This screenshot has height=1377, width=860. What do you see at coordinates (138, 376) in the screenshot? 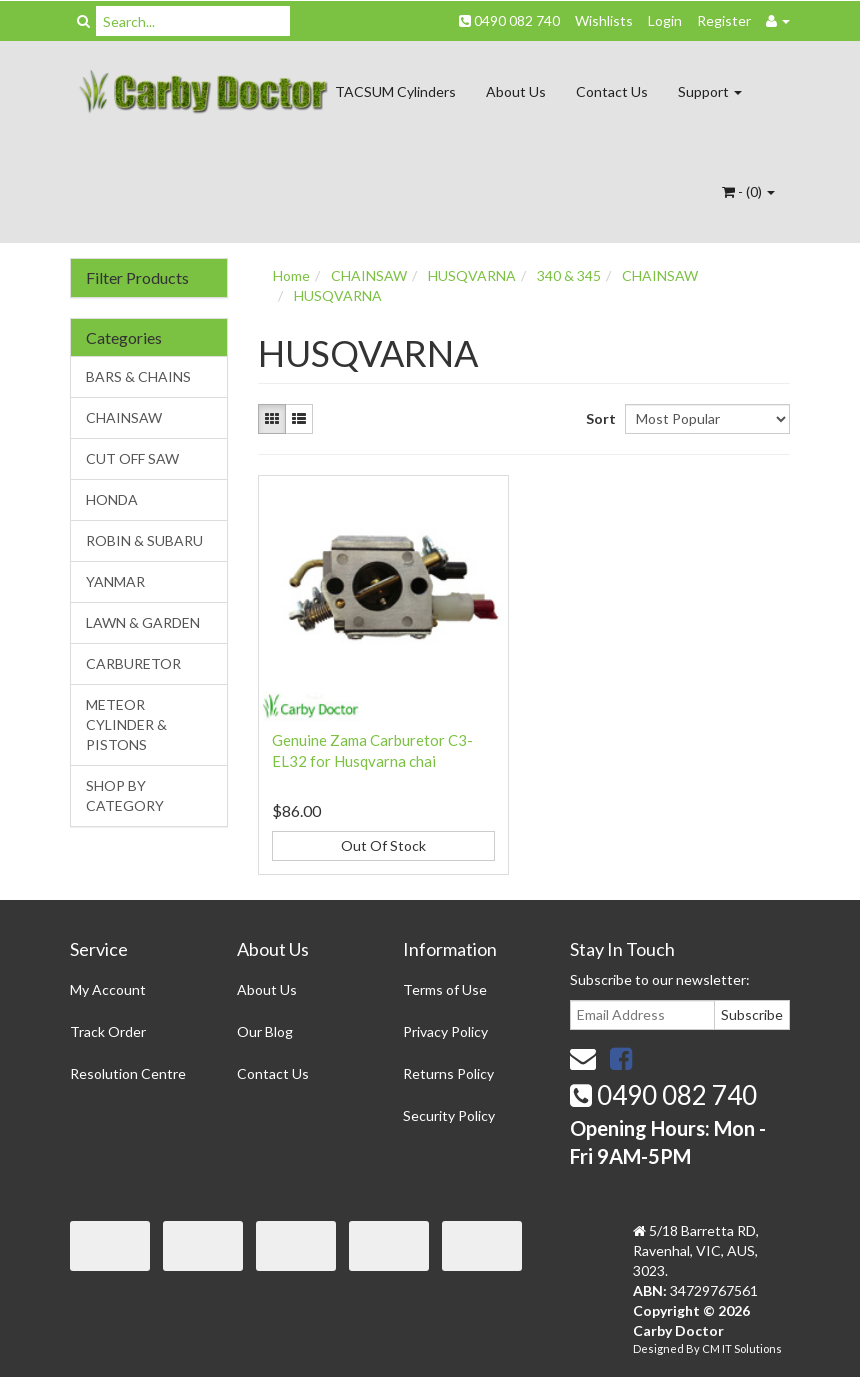
I see `BARS & CHAINS` at bounding box center [138, 376].